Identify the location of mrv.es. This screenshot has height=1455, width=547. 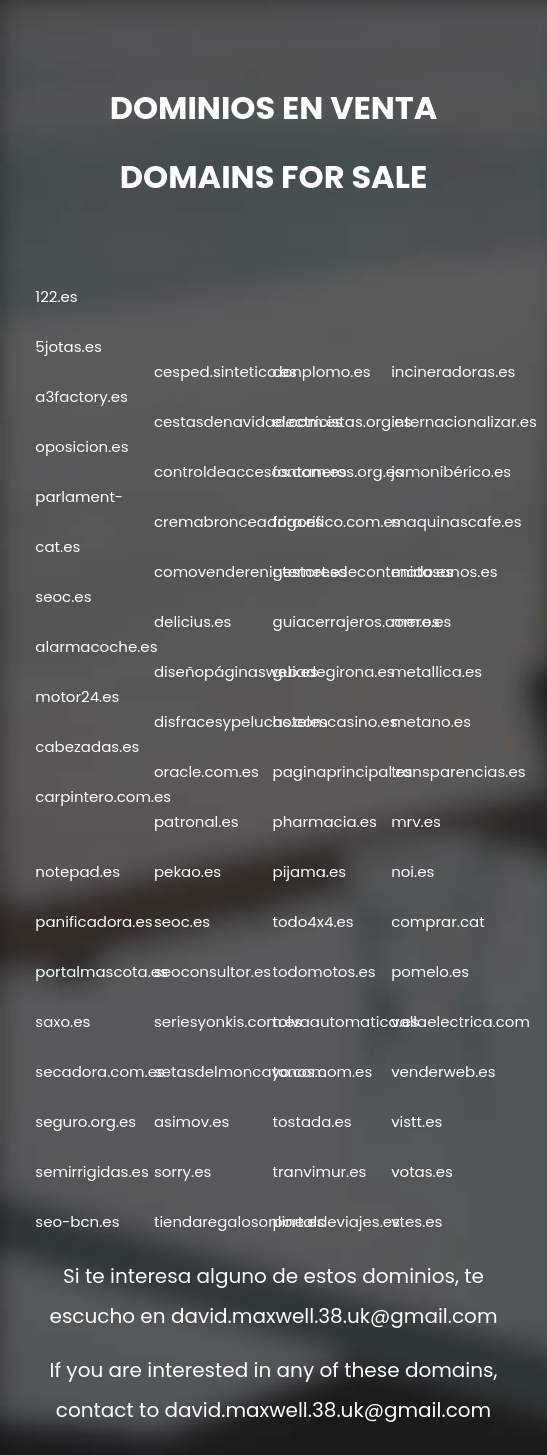
(416, 821).